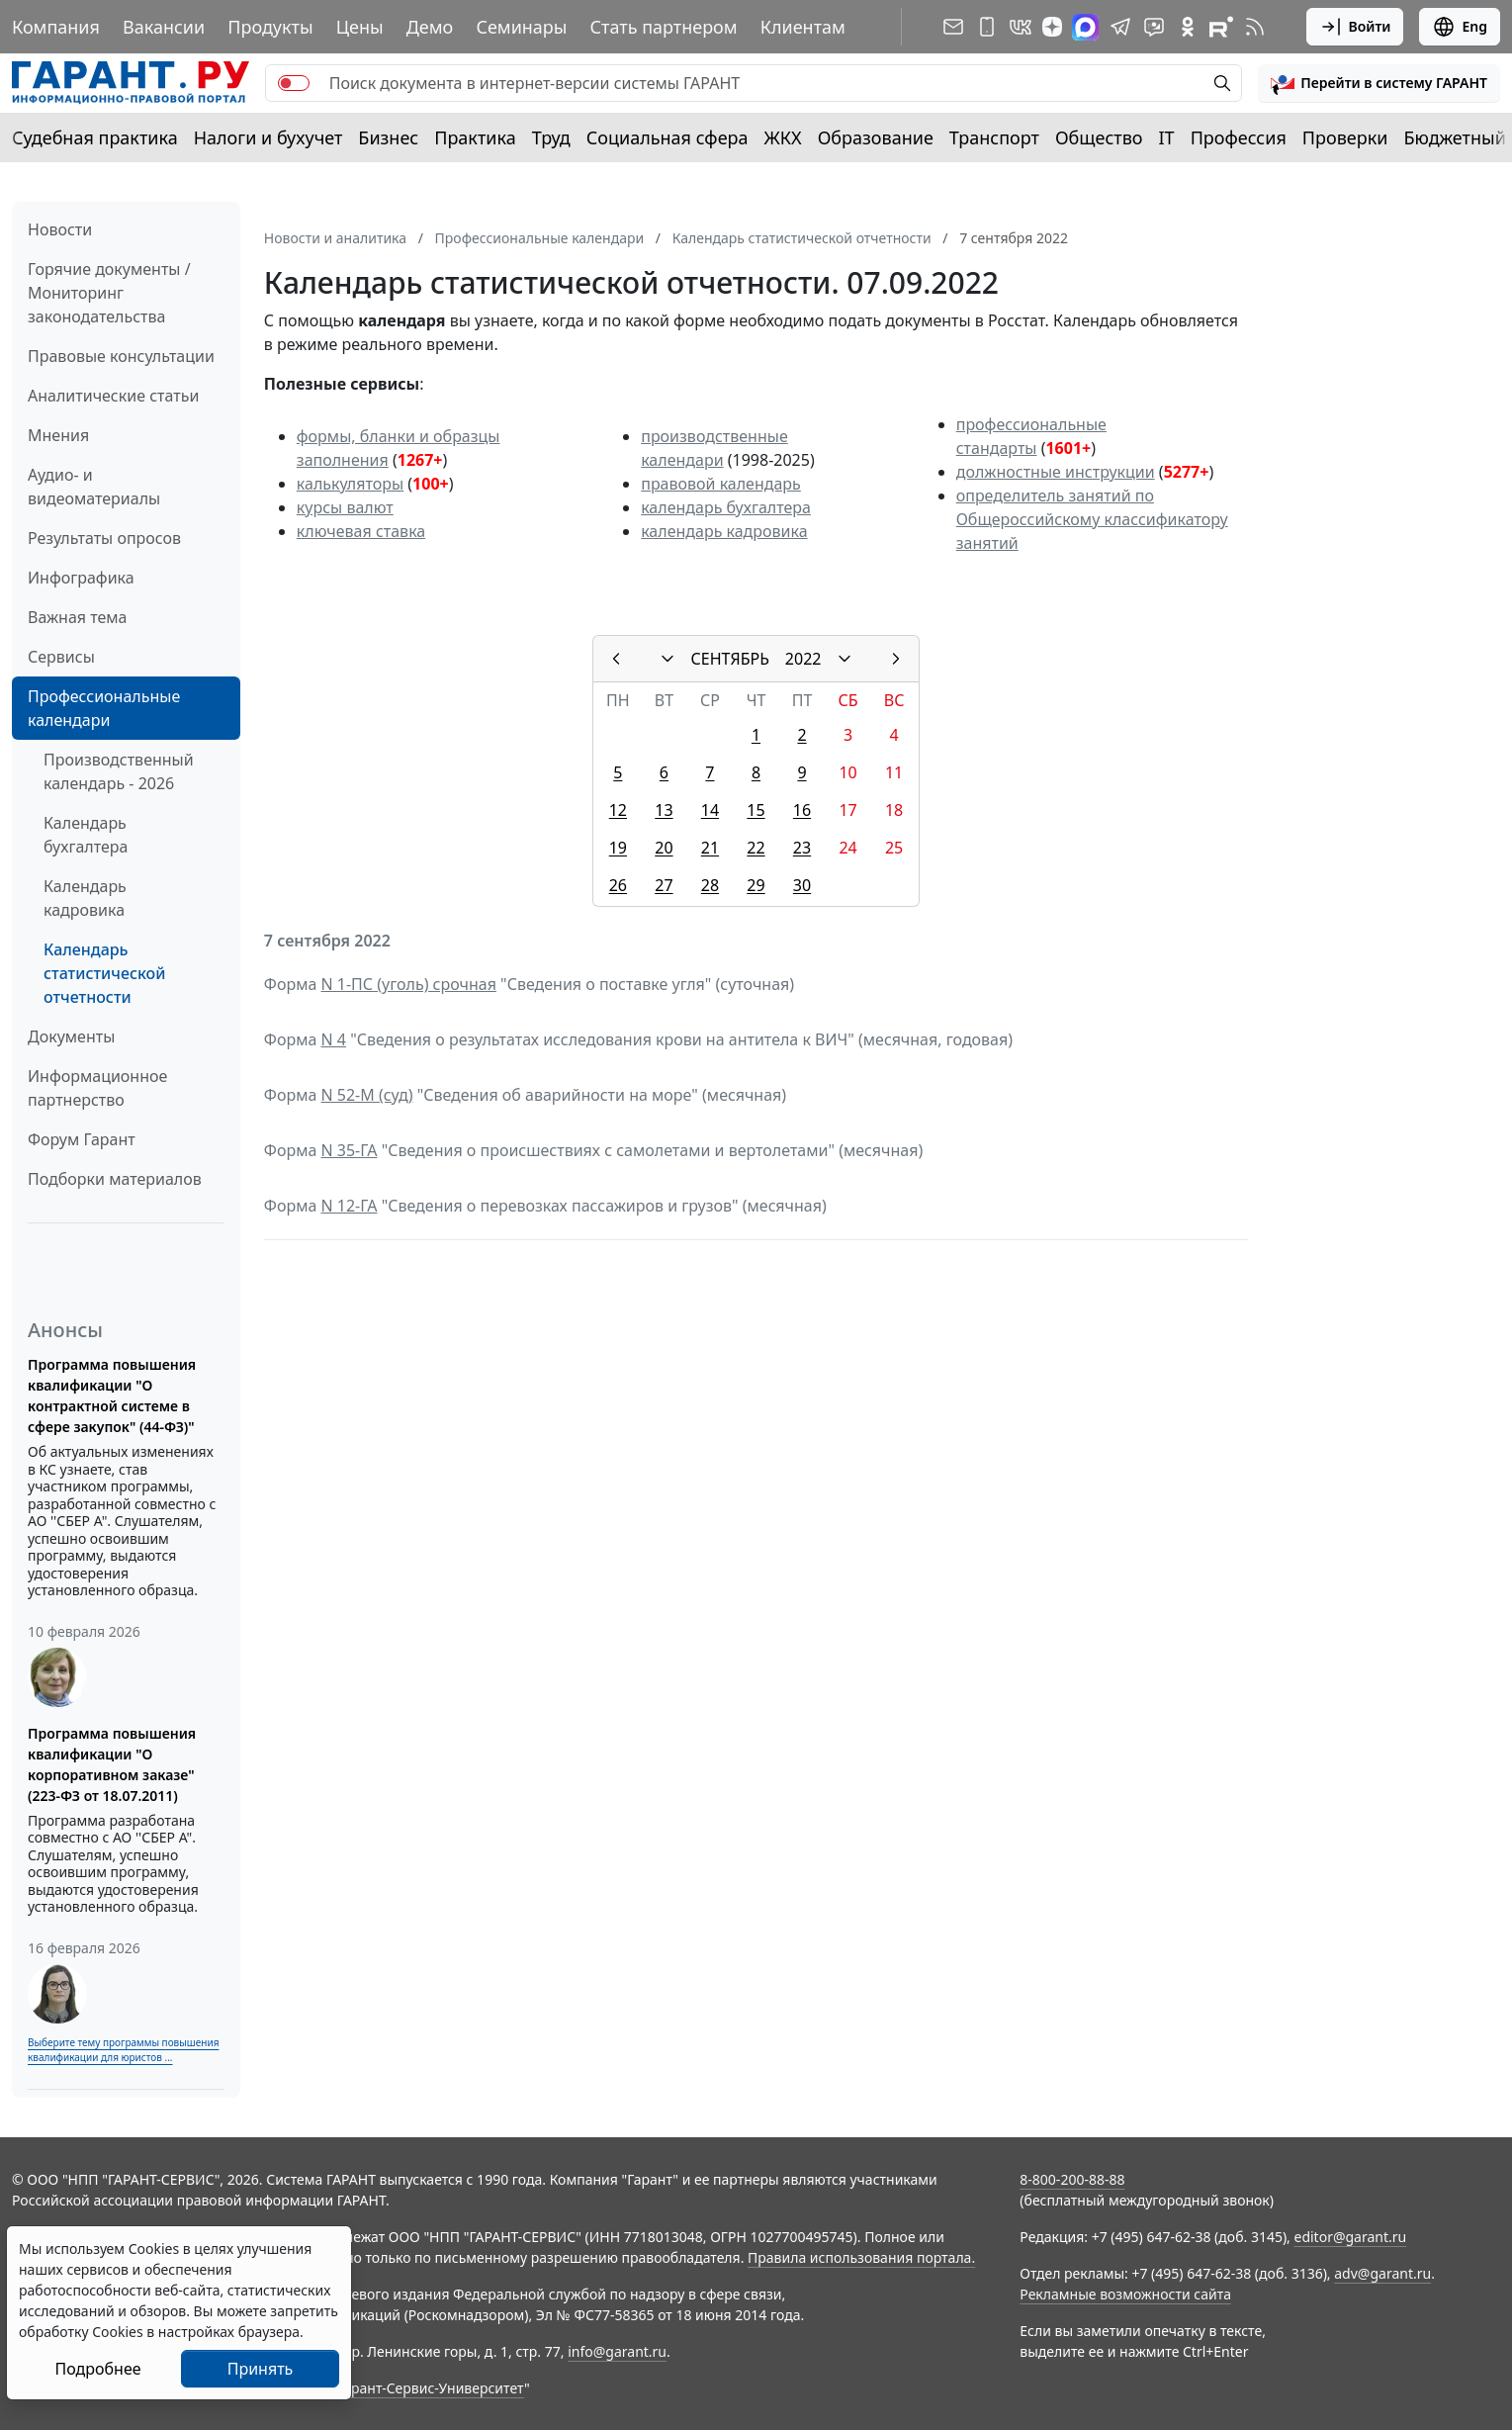 Image resolution: width=1512 pixels, height=2430 pixels. I want to click on [Компания ГАРАНТ - Rutube], so click(1221, 27).